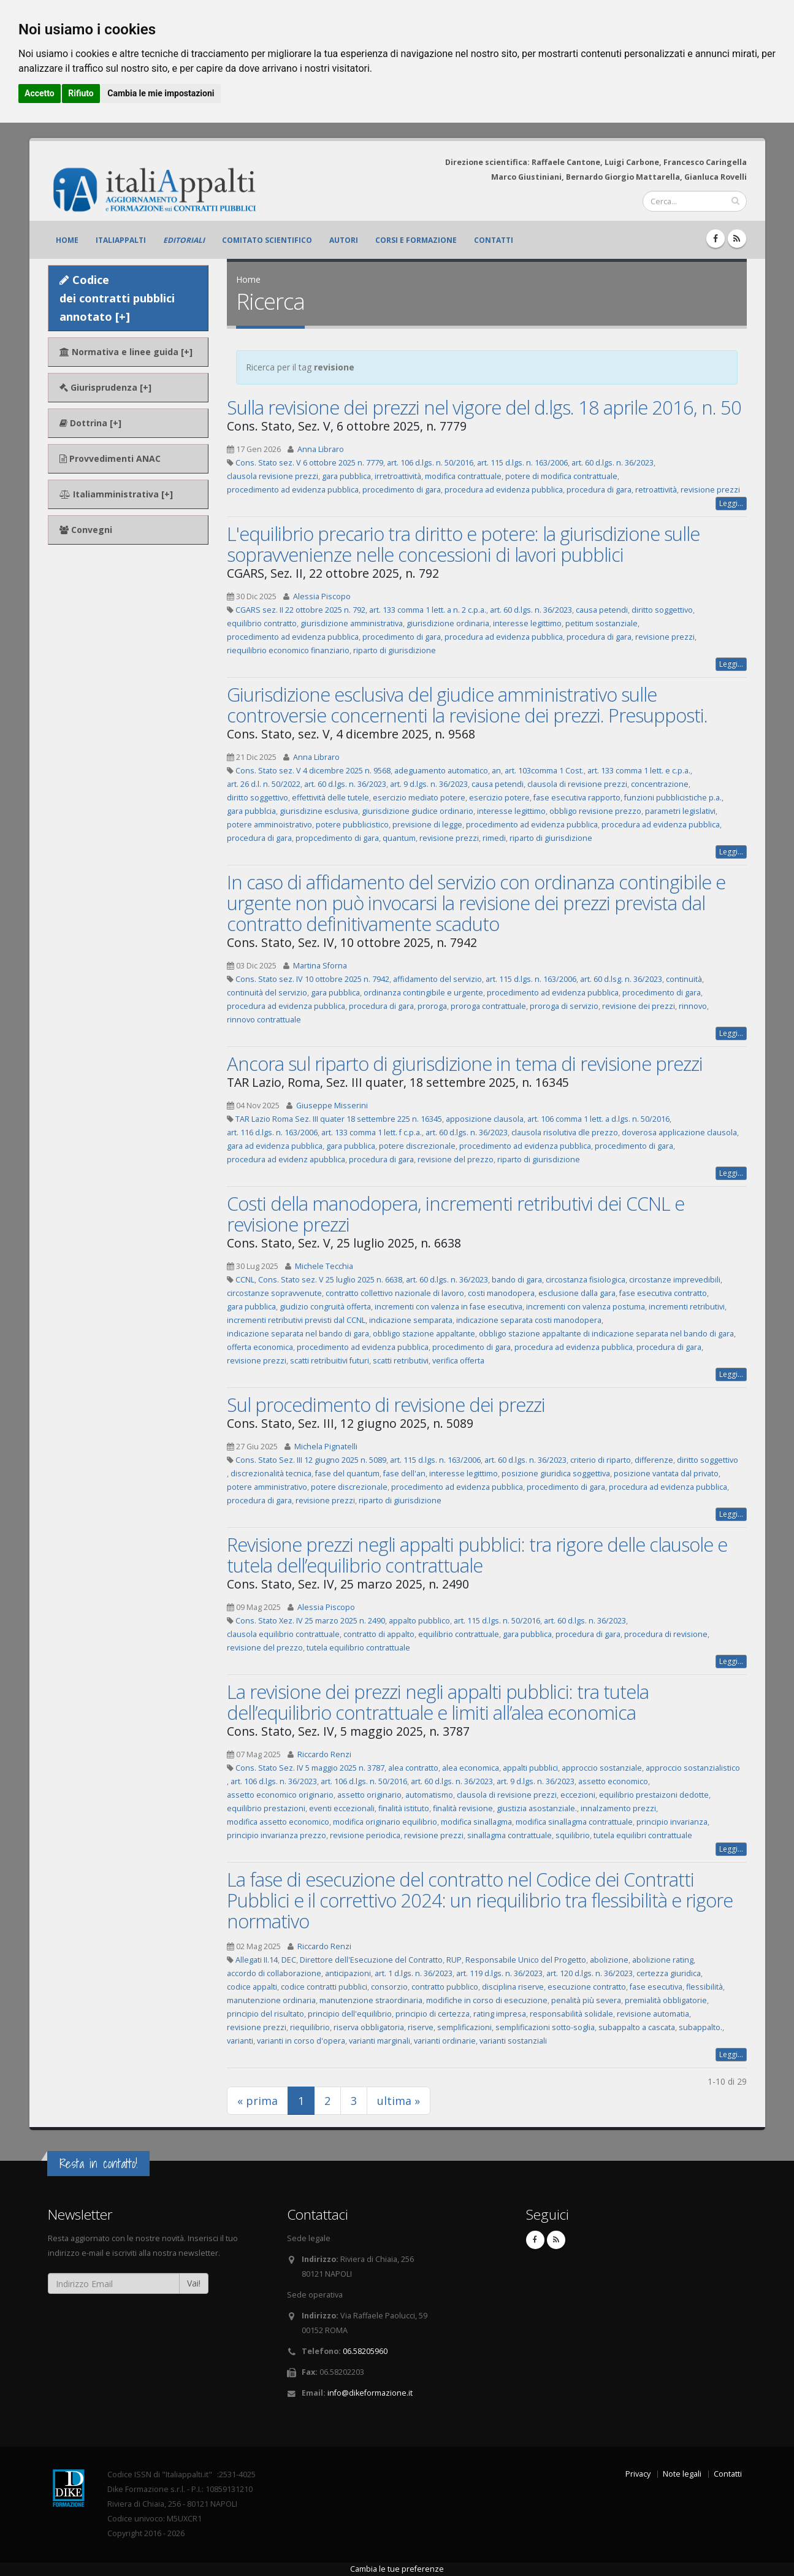 Image resolution: width=794 pixels, height=2576 pixels. I want to click on potere amministrativo, so click(267, 1487).